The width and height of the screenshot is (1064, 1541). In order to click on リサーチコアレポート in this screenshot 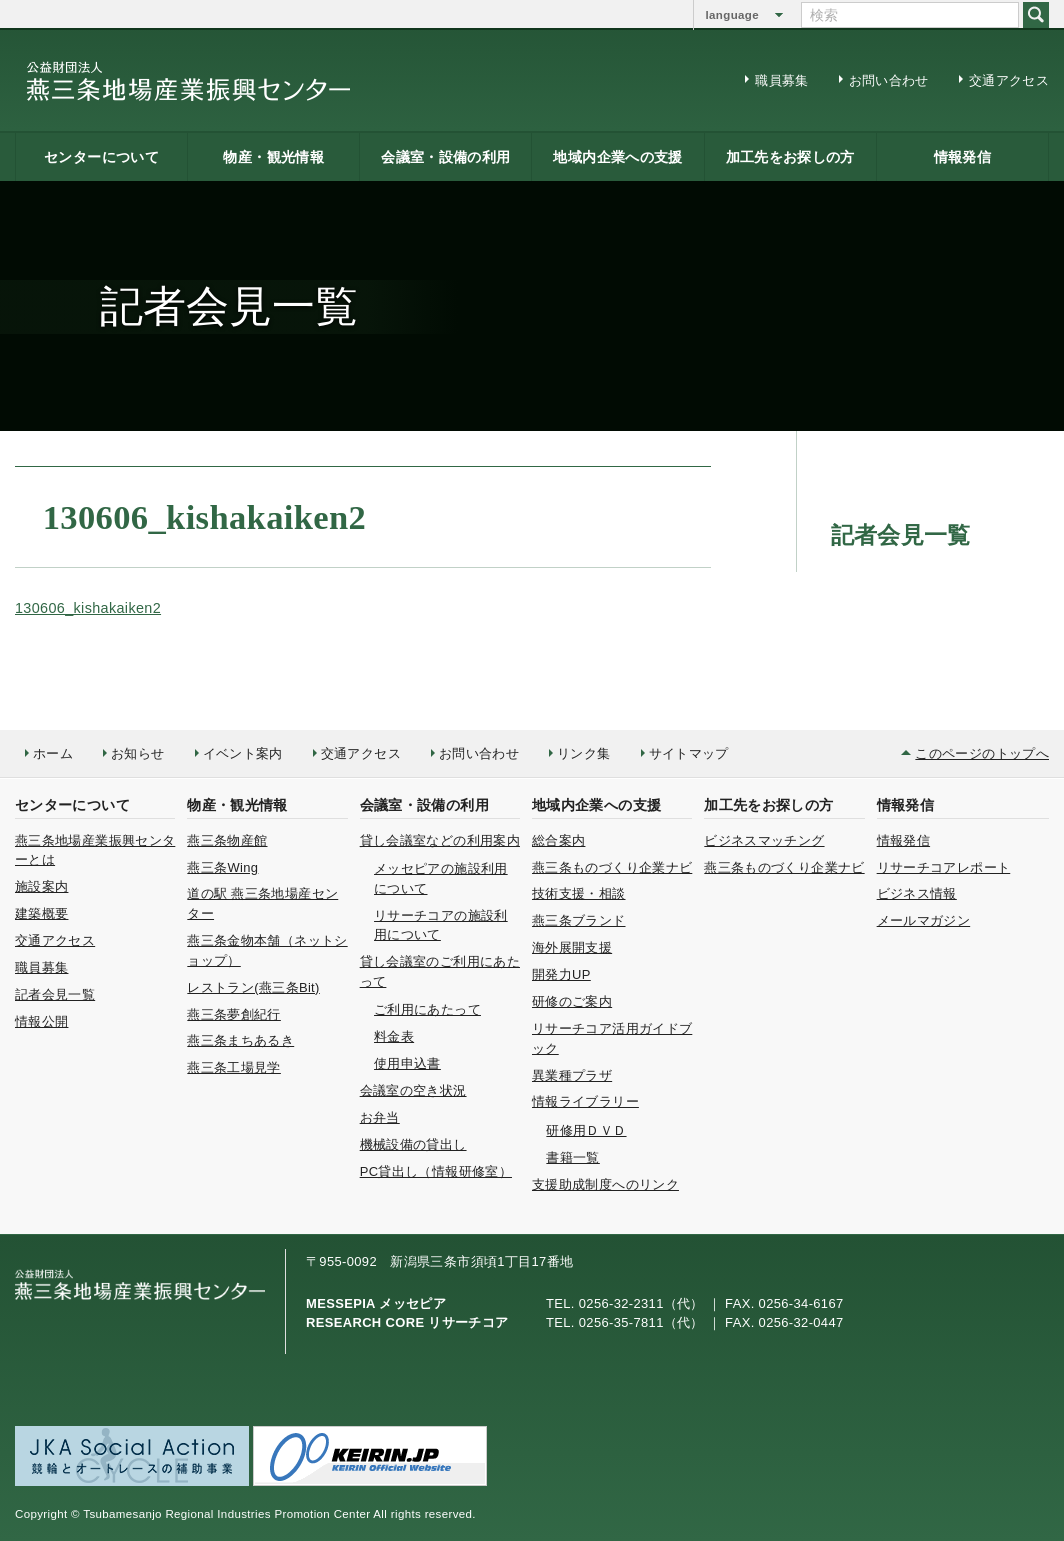, I will do `click(944, 867)`.